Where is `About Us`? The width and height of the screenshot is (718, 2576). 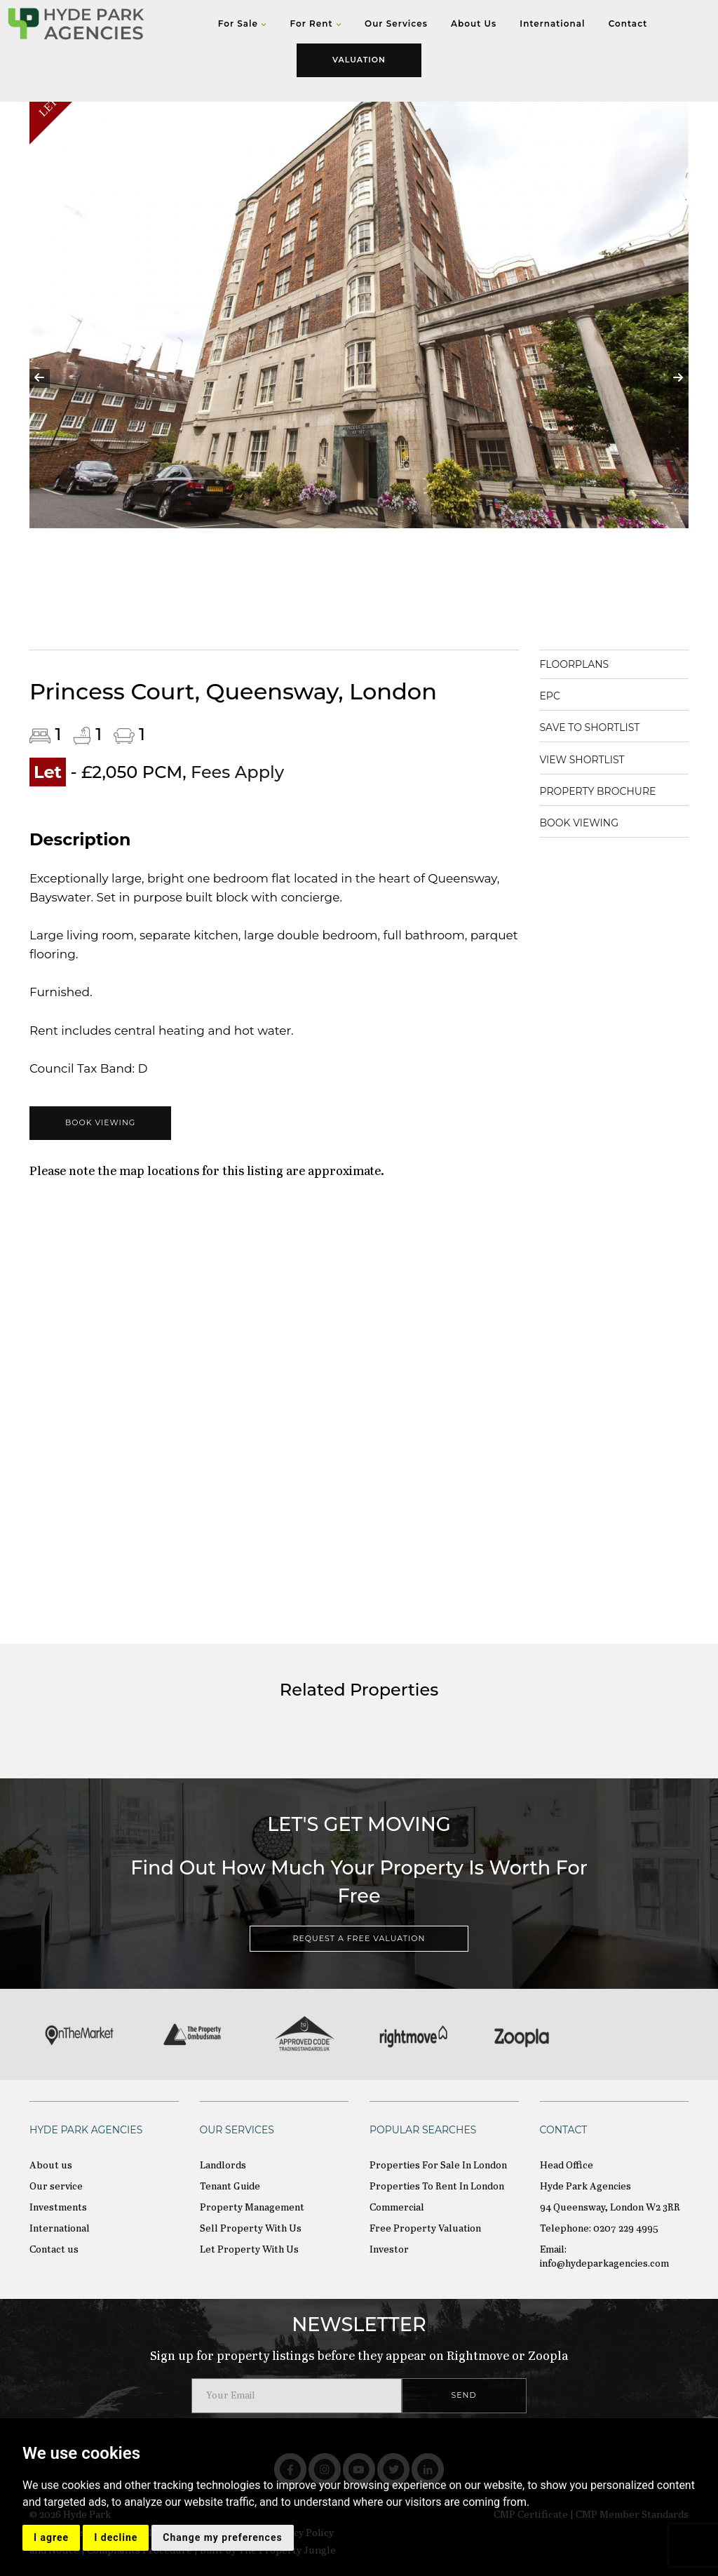
About Us is located at coordinates (473, 23).